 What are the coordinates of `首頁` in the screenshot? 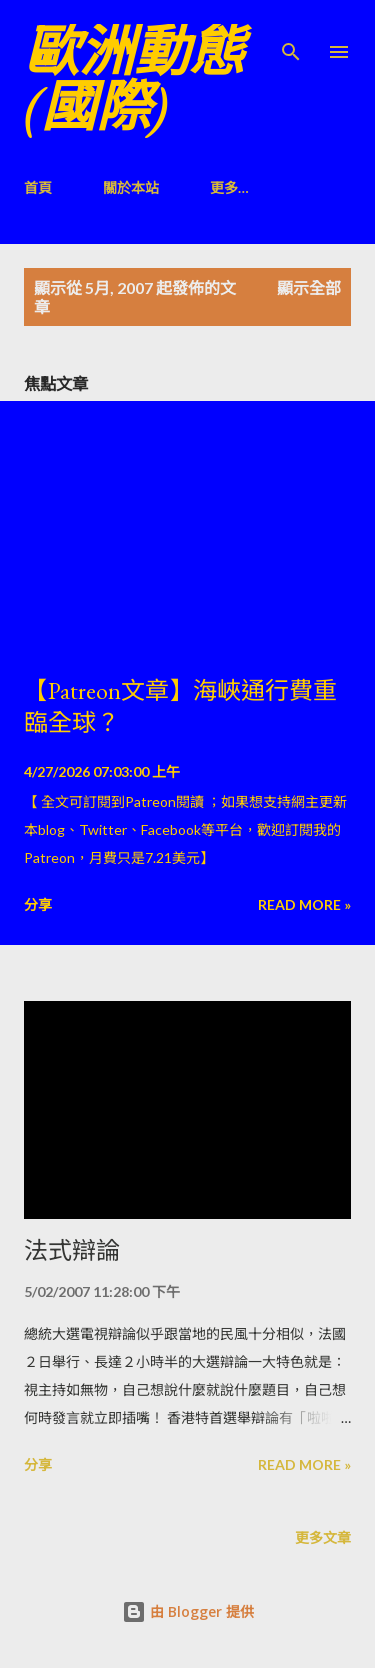 It's located at (38, 187).